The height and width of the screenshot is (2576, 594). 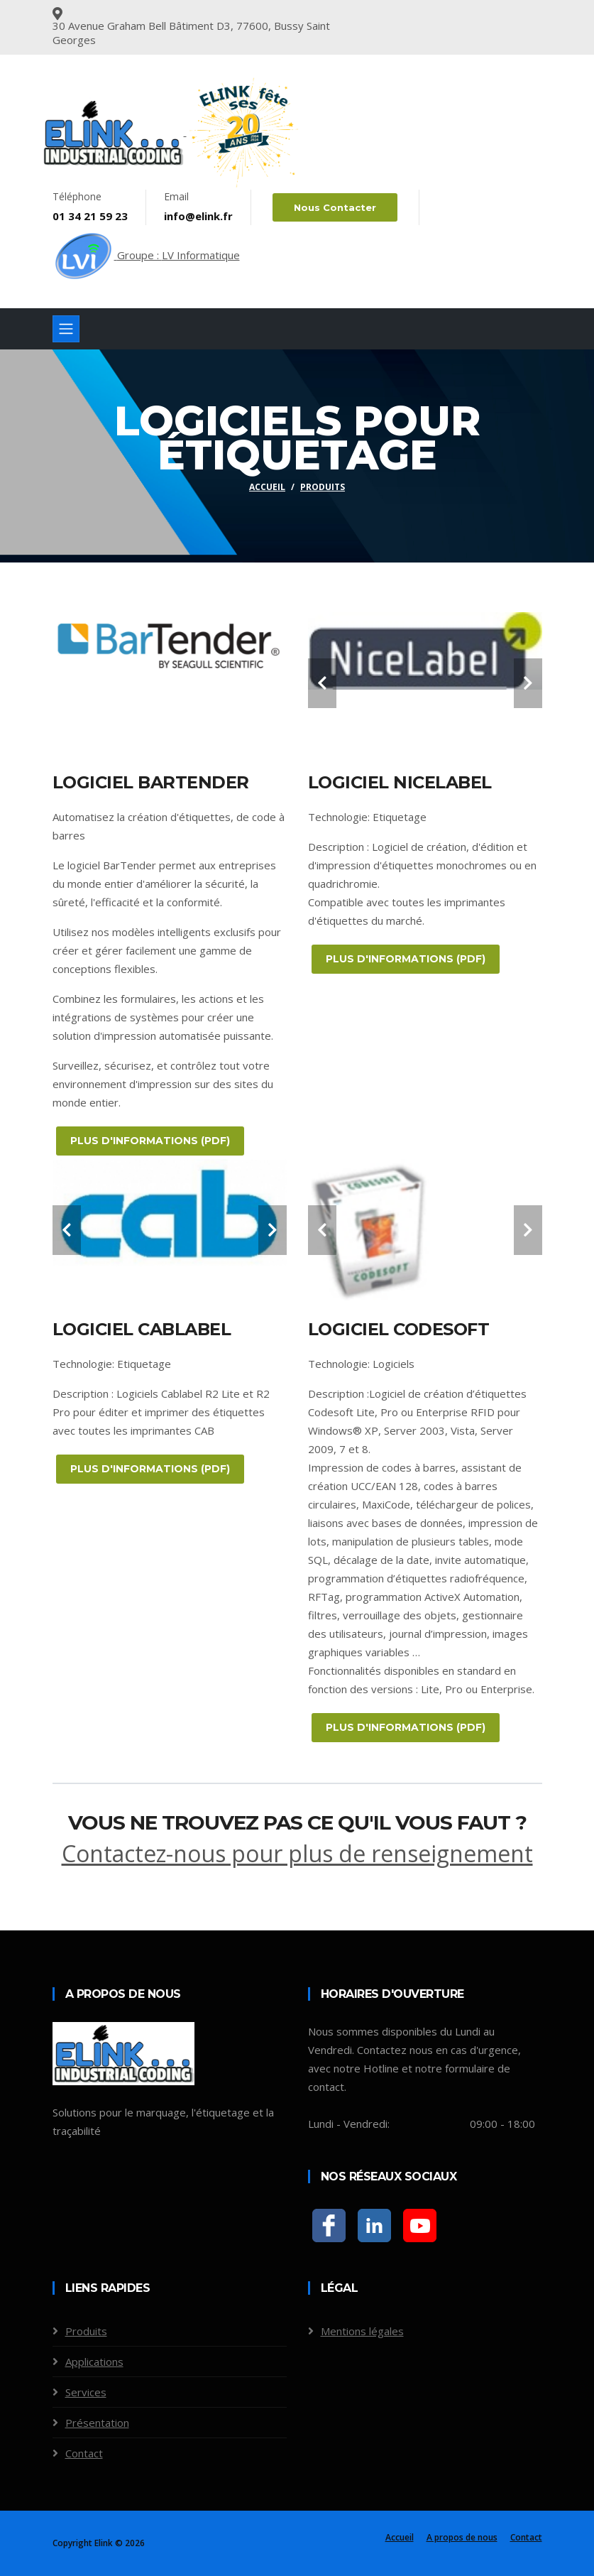 I want to click on Accueil, so click(x=267, y=487).